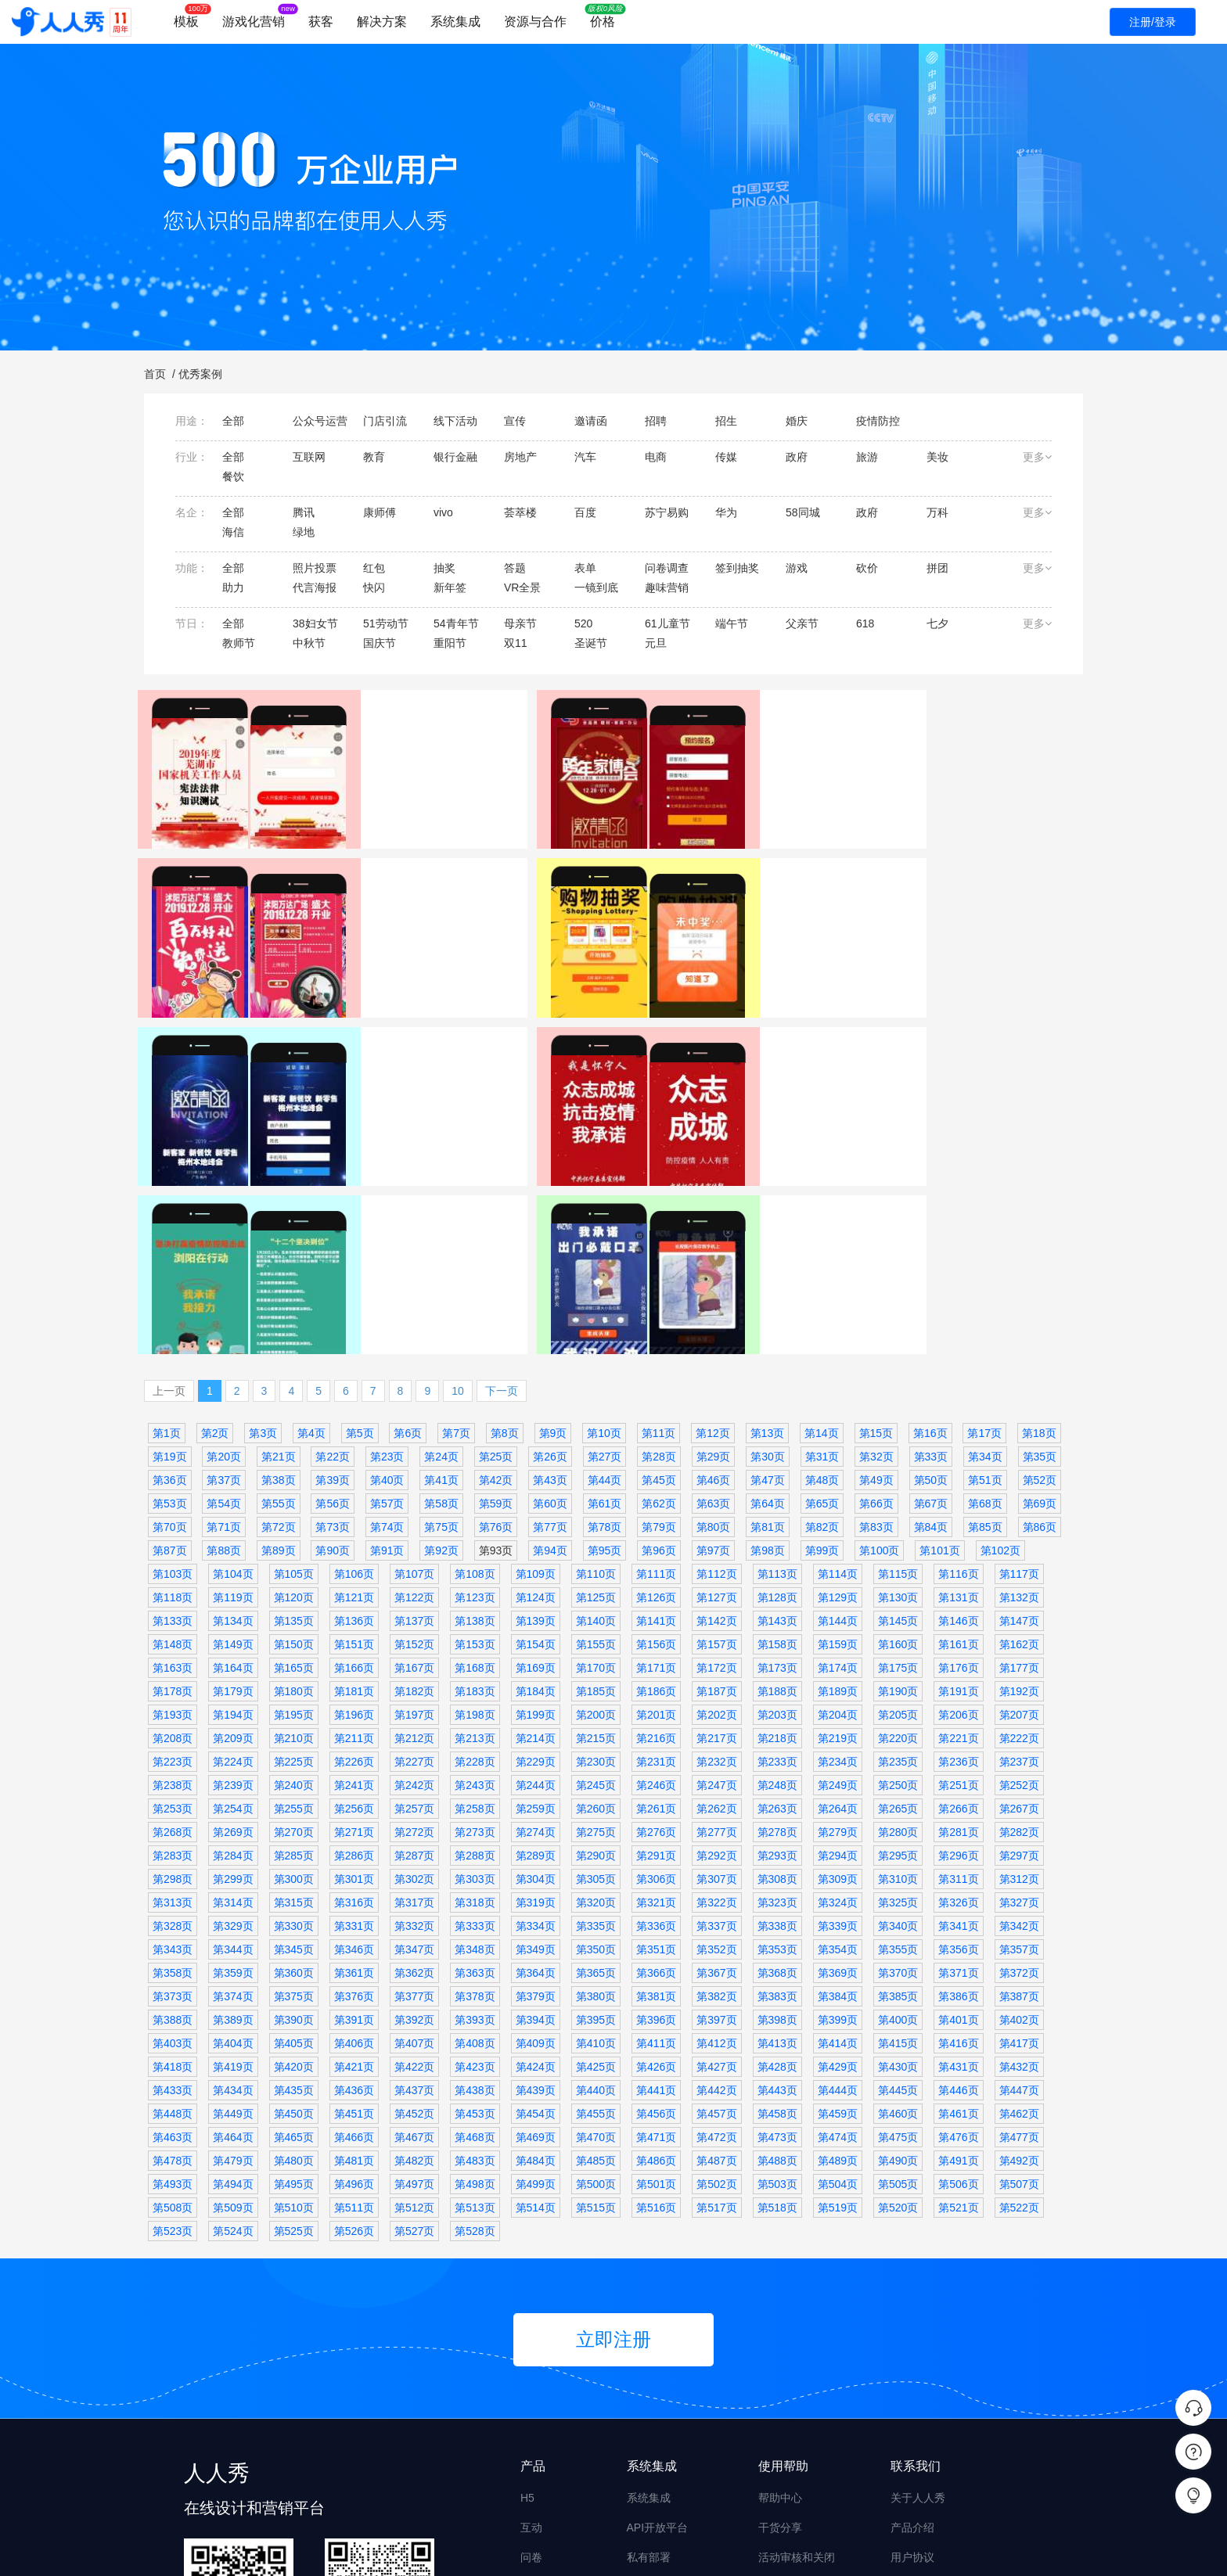  I want to click on 第185页, so click(596, 1513).